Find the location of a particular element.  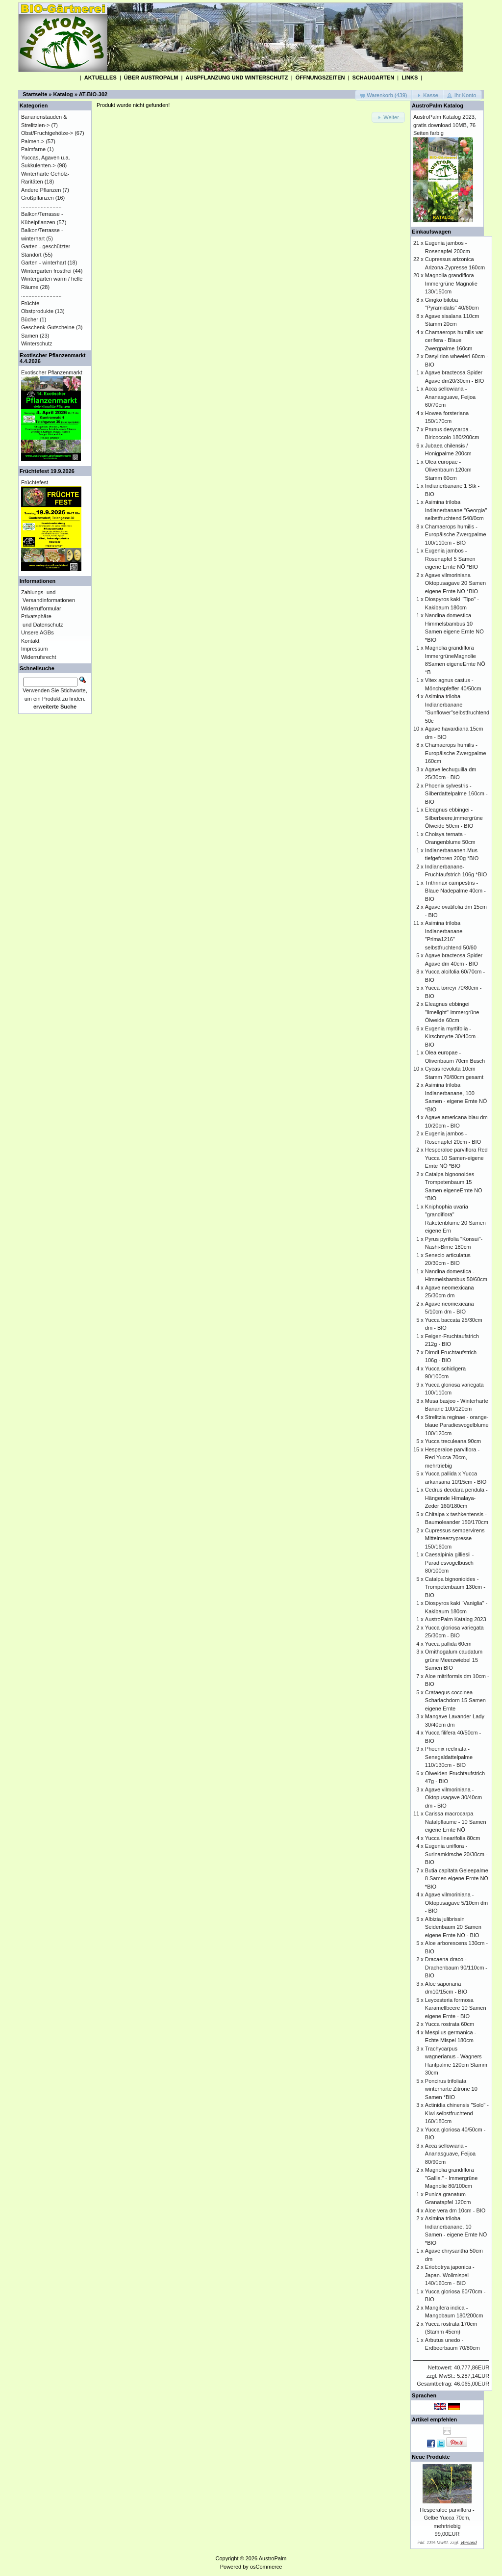

osCommerce is located at coordinates (266, 2567).